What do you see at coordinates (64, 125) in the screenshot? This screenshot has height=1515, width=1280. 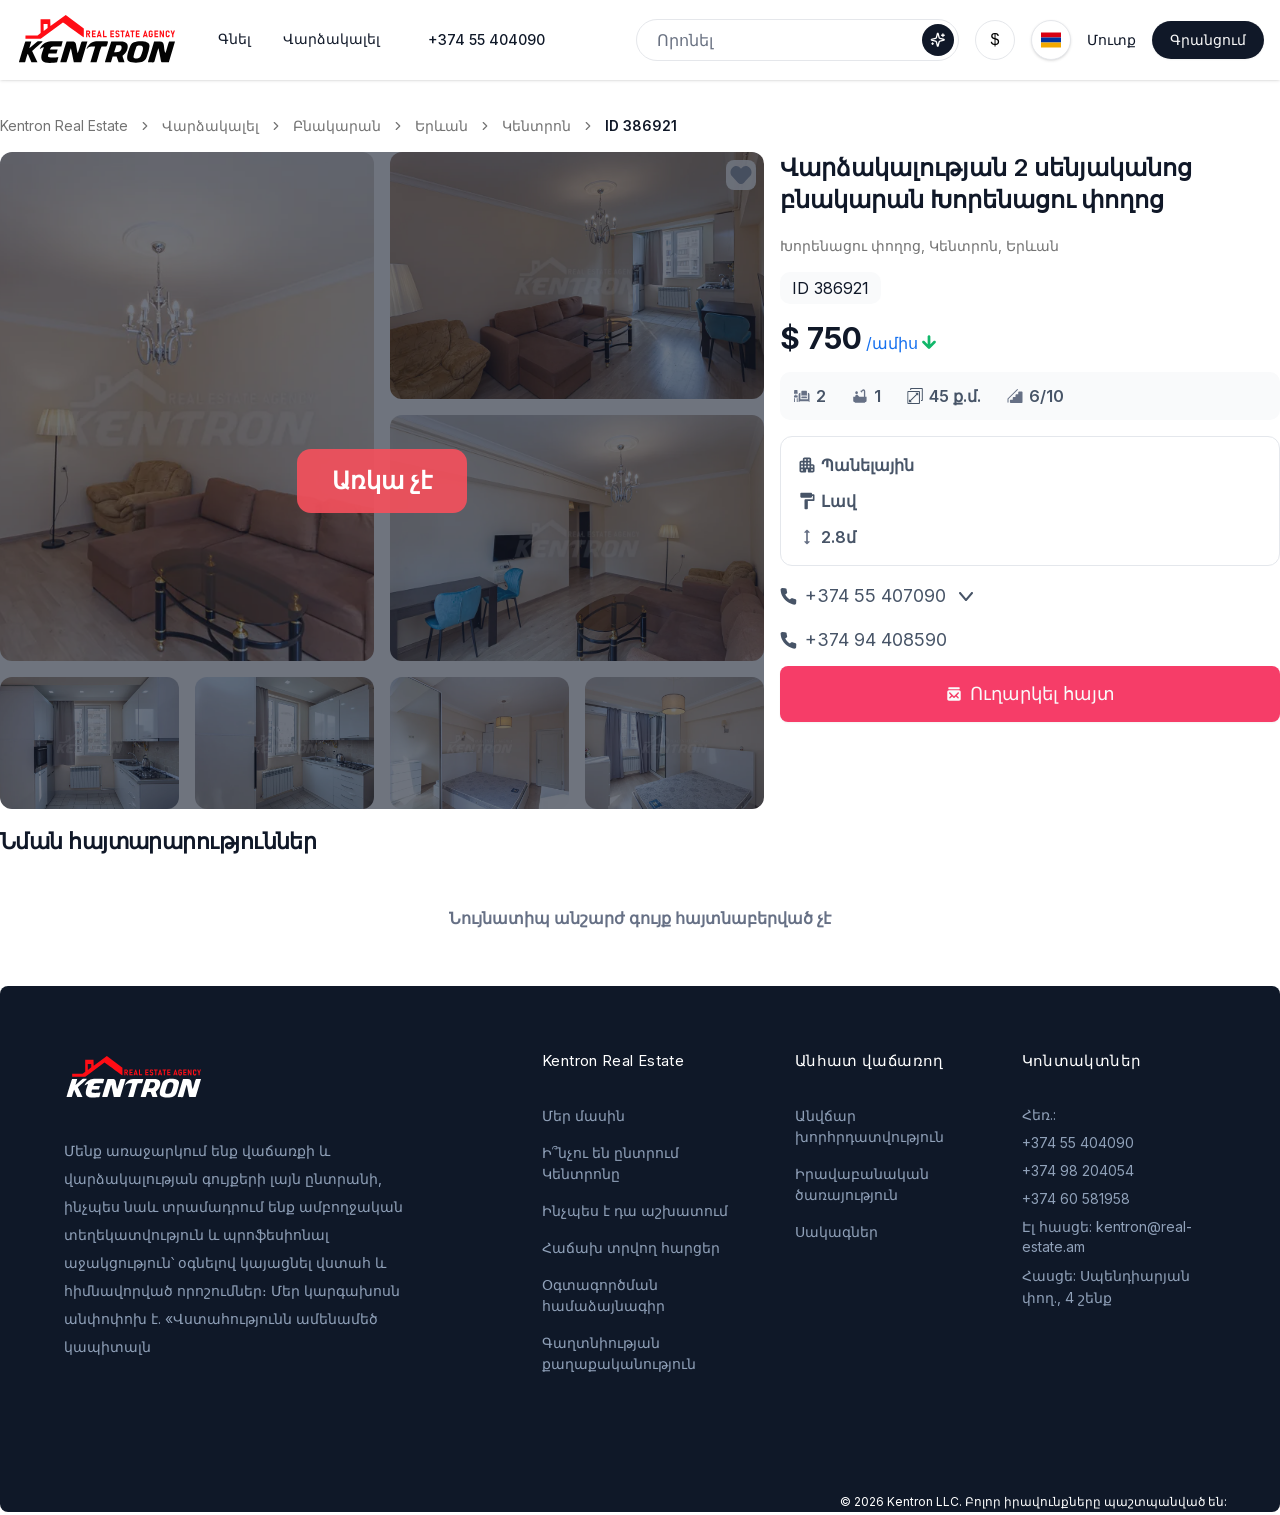 I see `Kentron Real Estate` at bounding box center [64, 125].